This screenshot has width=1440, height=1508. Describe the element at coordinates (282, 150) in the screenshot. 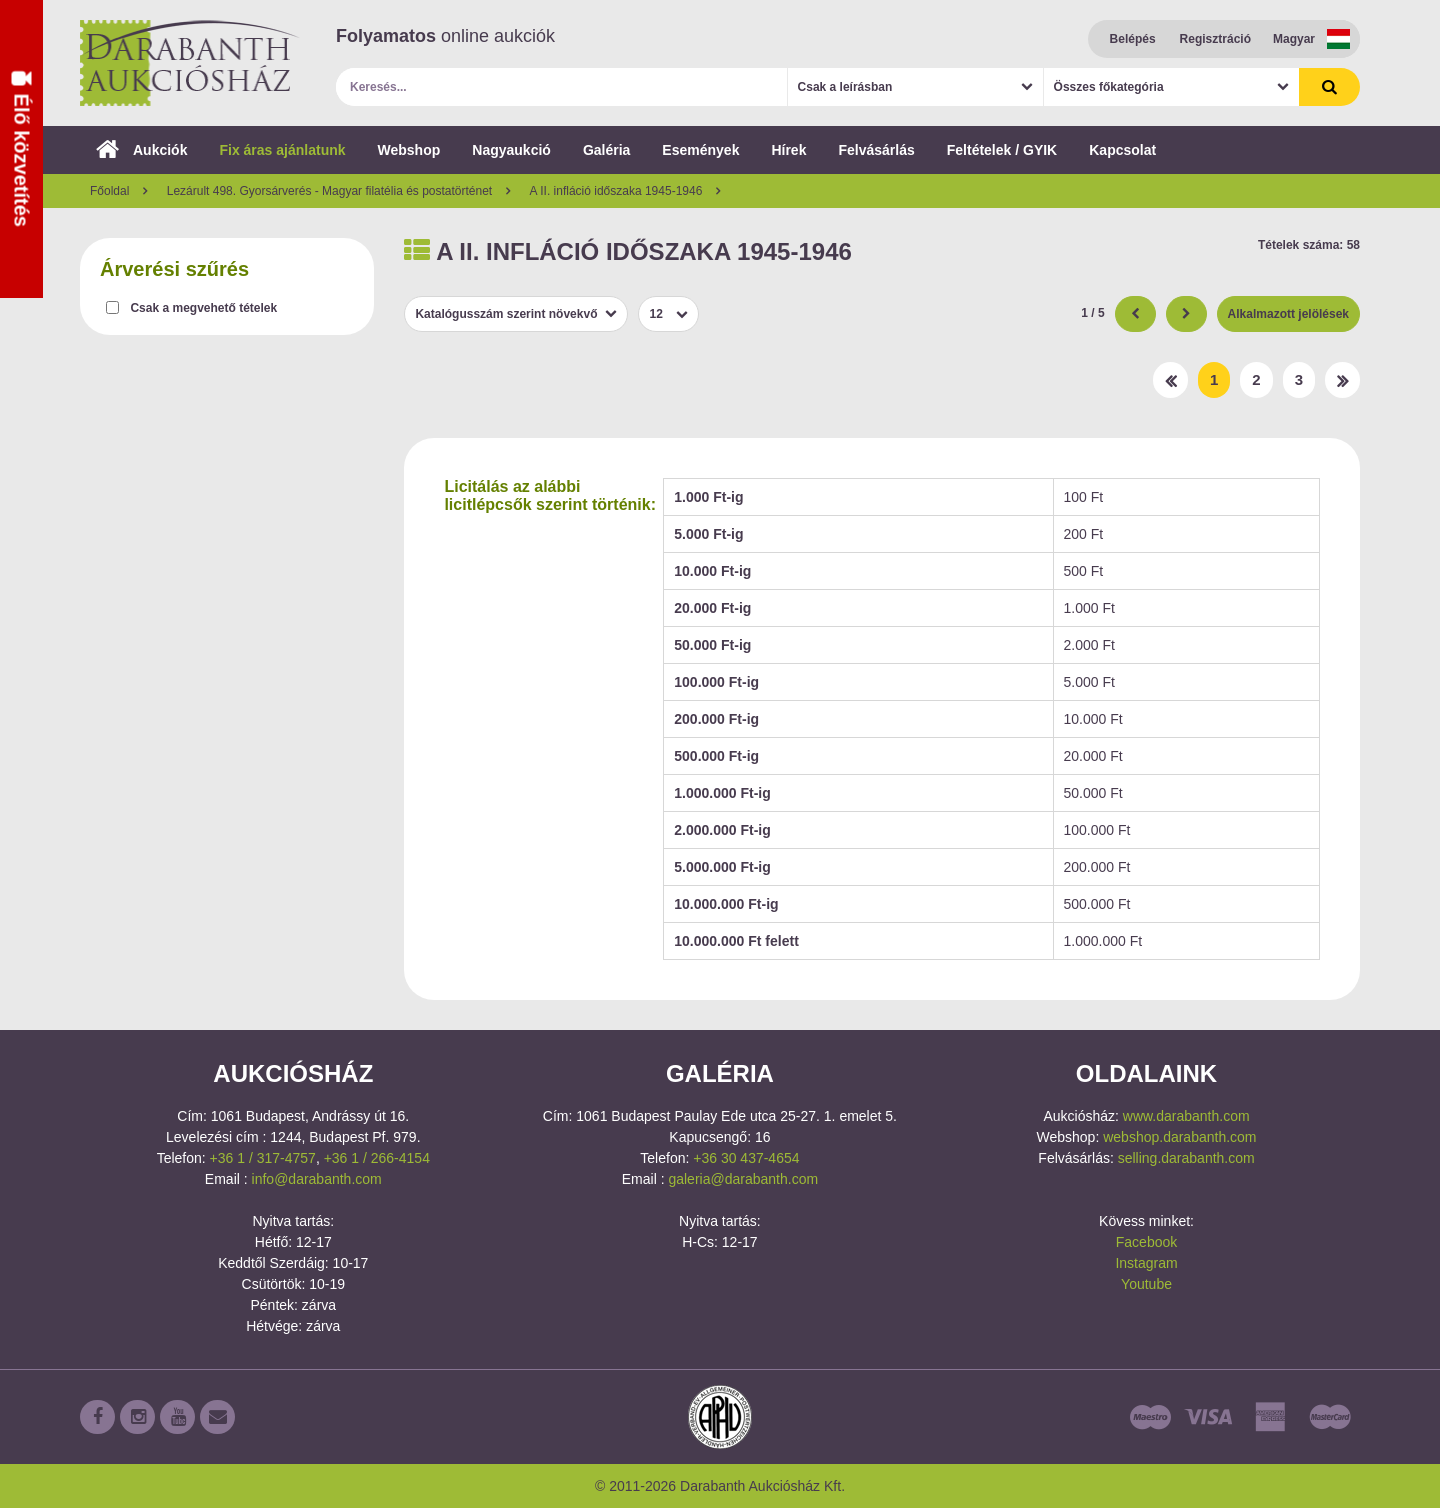

I see `Fix áras ajánlatunk` at that location.